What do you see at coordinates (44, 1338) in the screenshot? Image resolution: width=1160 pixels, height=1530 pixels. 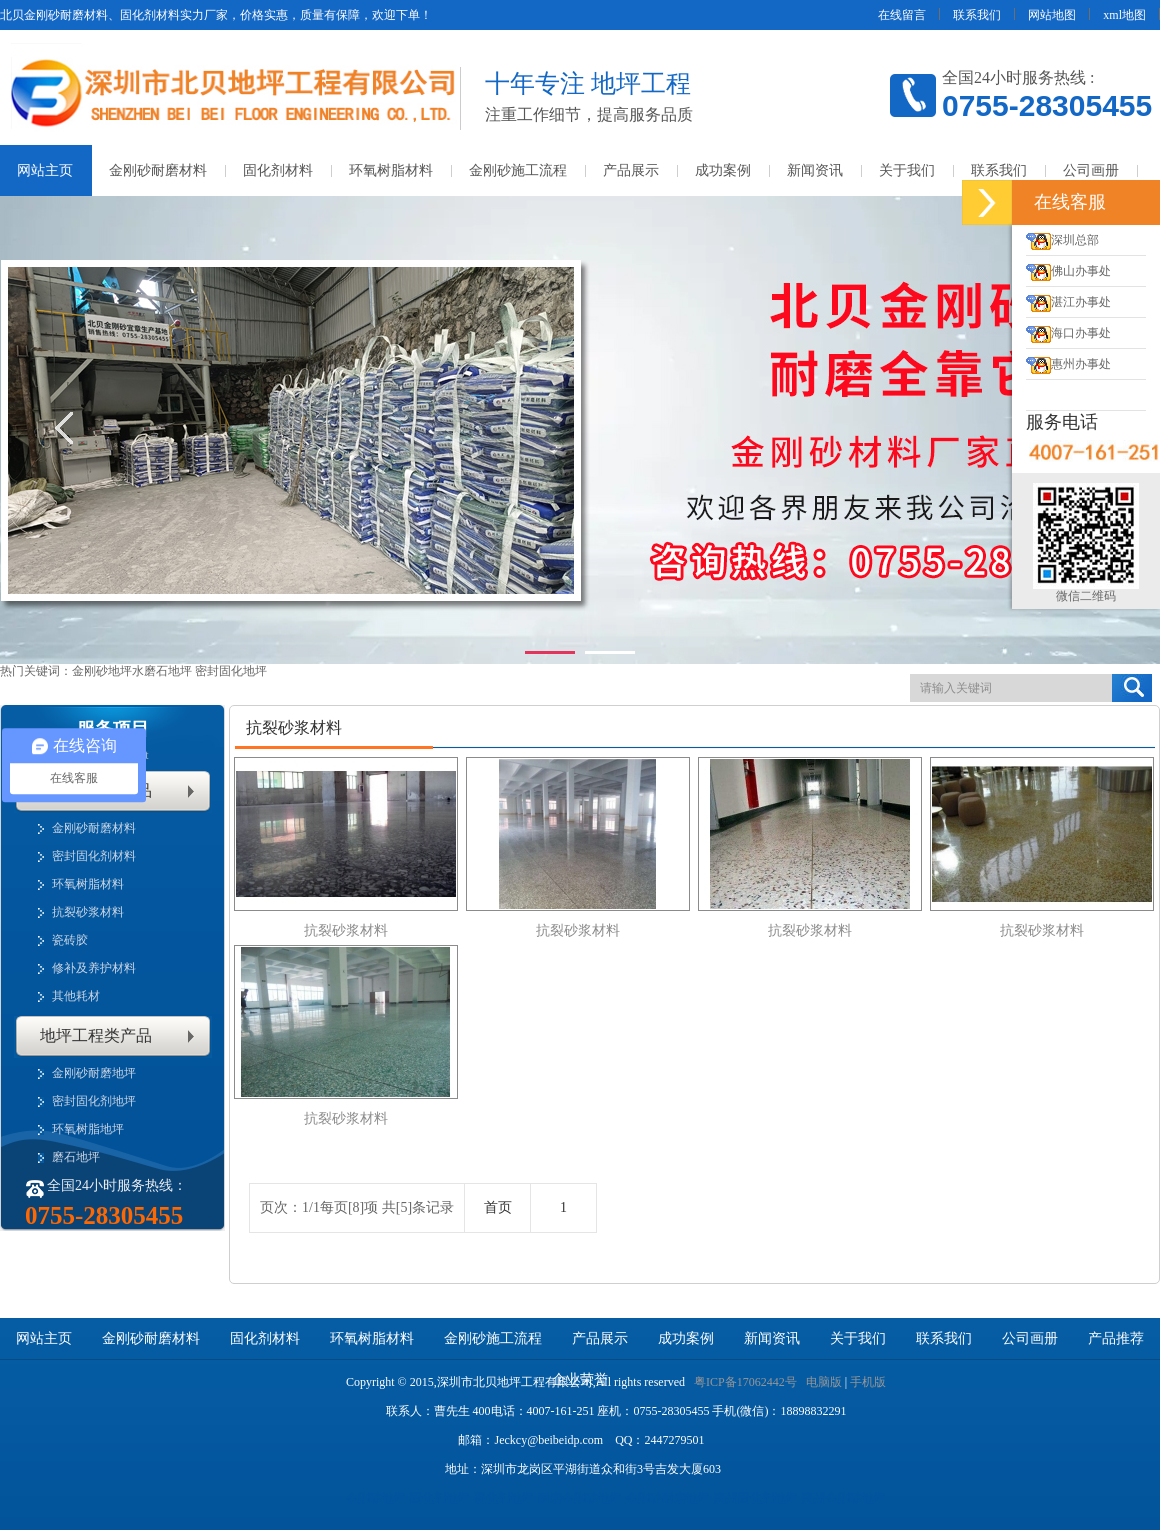 I see `网站主页` at bounding box center [44, 1338].